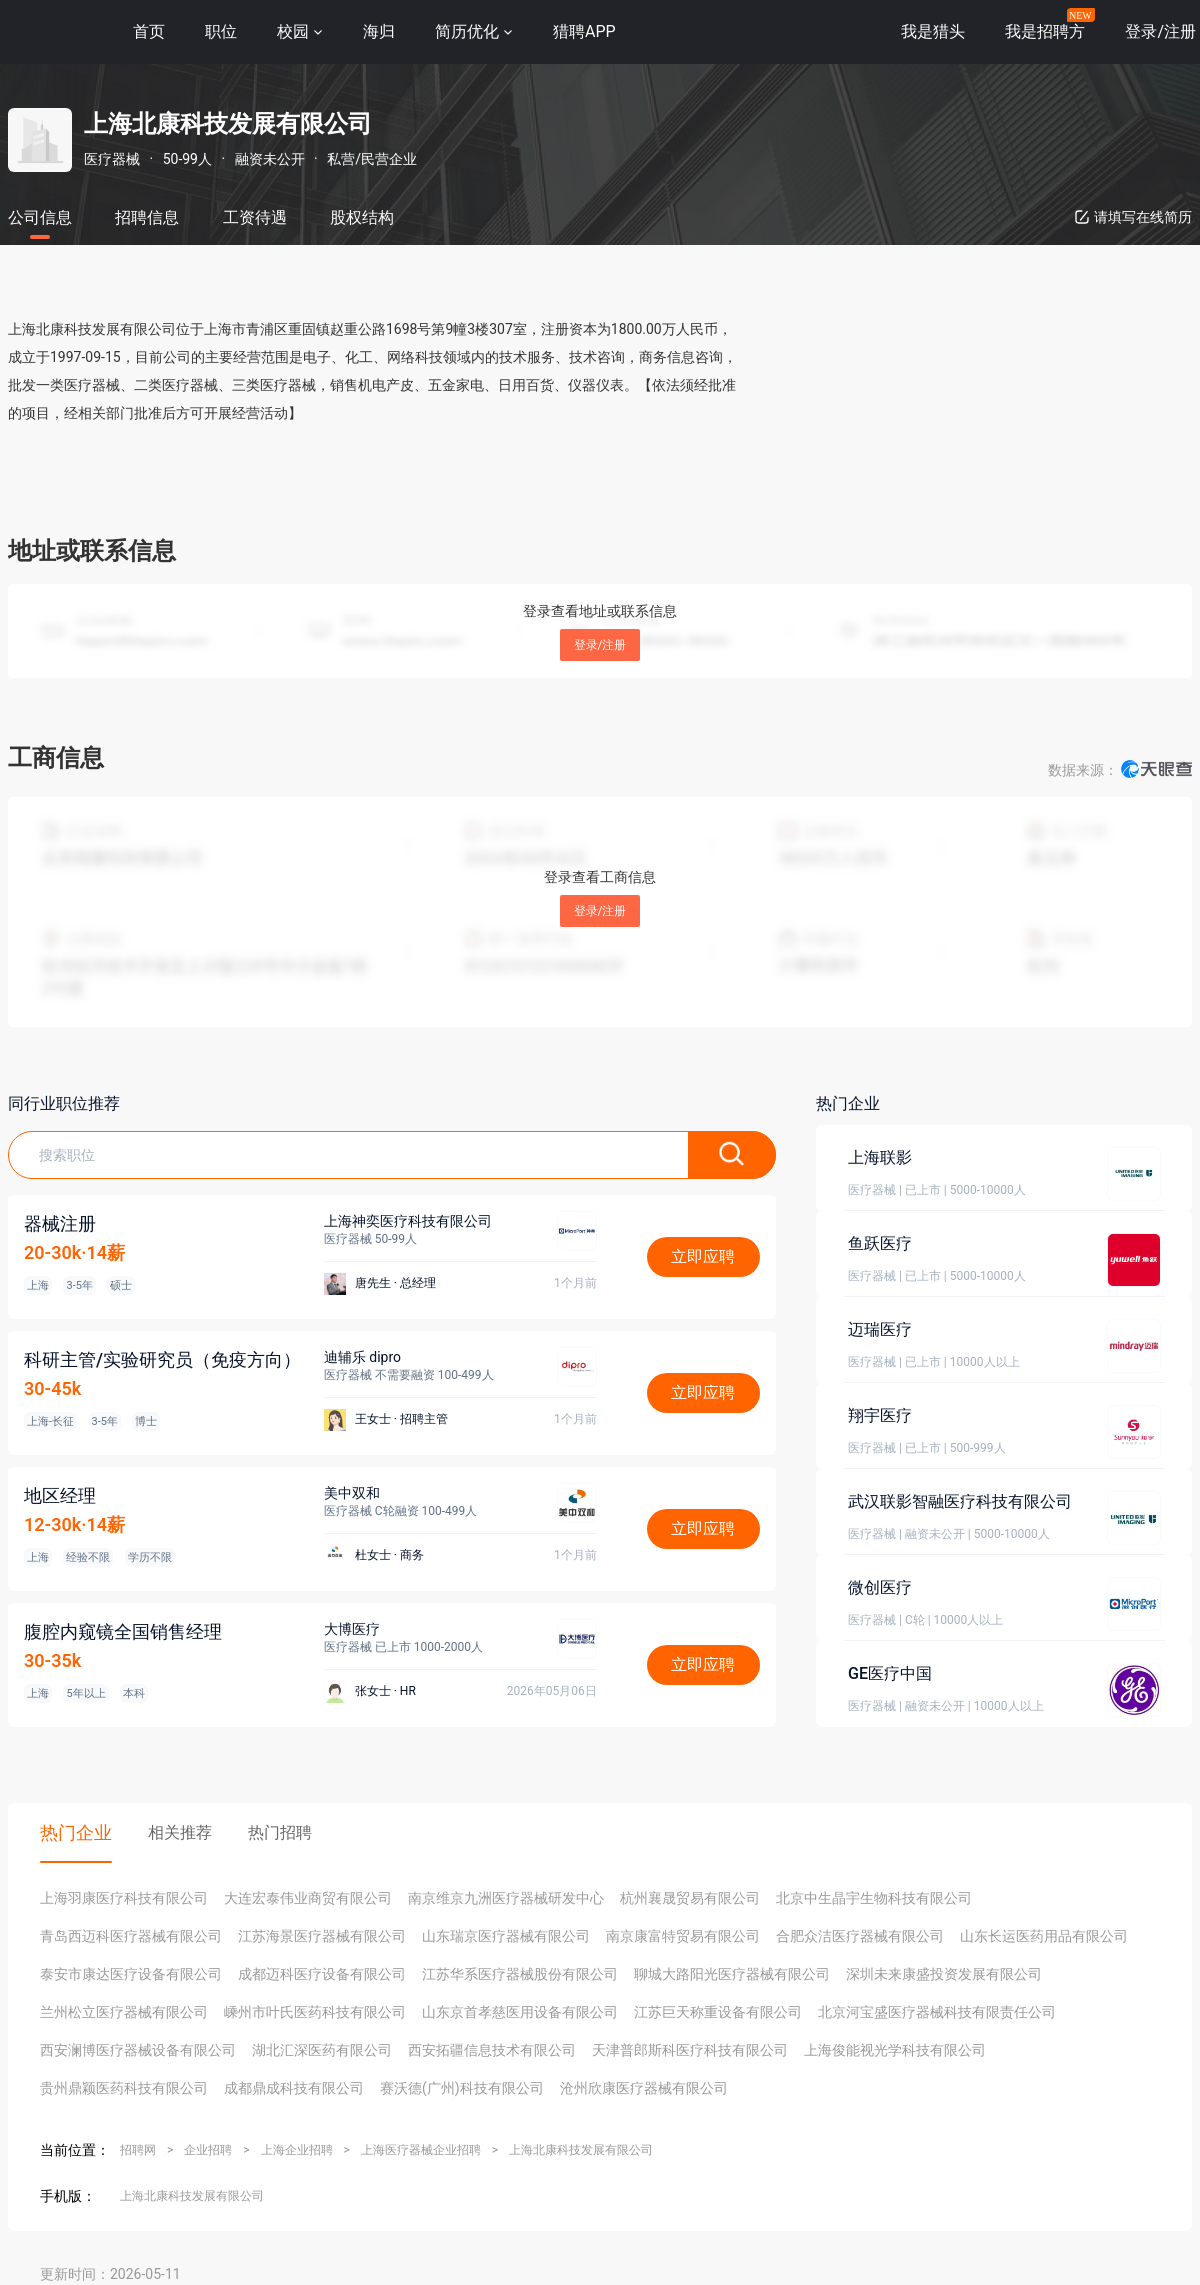  Describe the element at coordinates (352, 1493) in the screenshot. I see `美中双和` at that location.